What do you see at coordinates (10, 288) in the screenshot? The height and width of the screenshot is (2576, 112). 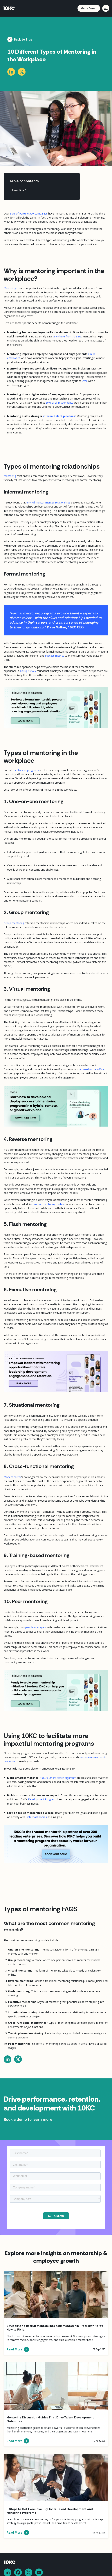 I see `Mentoring` at bounding box center [10, 288].